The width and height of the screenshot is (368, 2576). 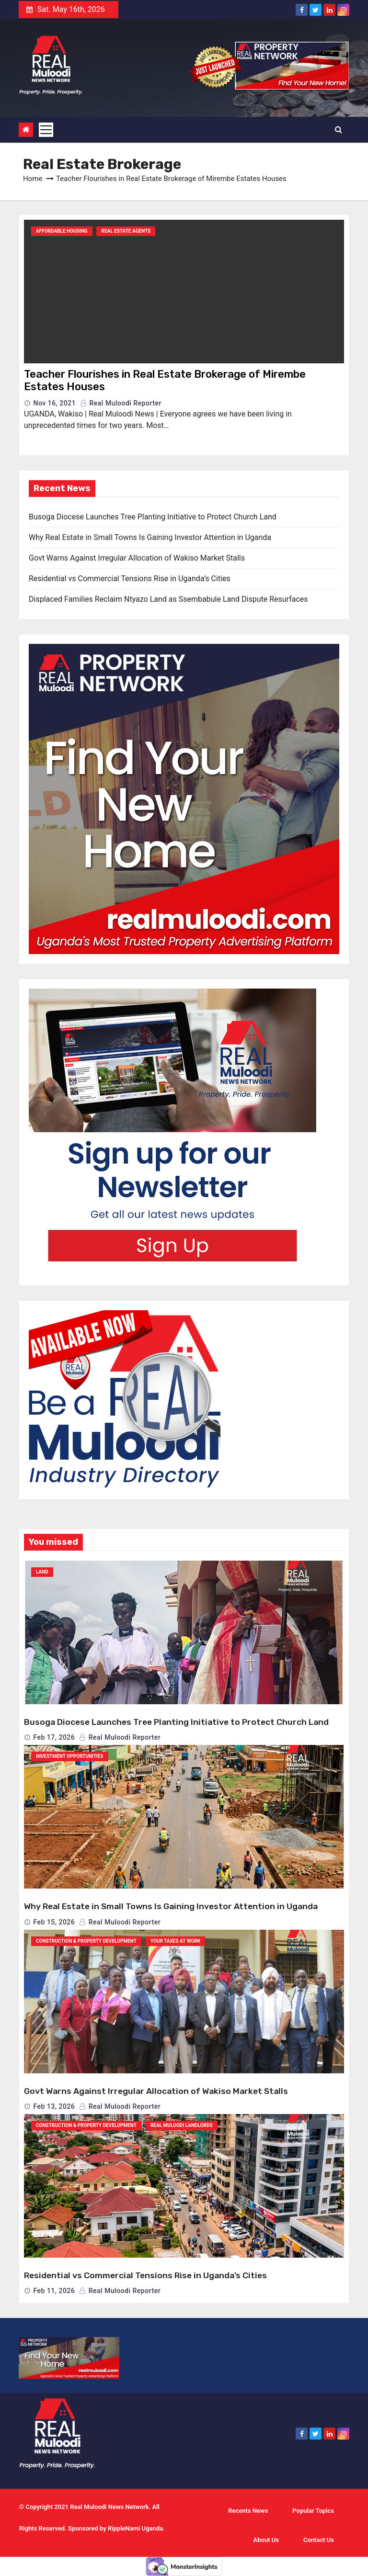 What do you see at coordinates (318, 2539) in the screenshot?
I see `Contact Us` at bounding box center [318, 2539].